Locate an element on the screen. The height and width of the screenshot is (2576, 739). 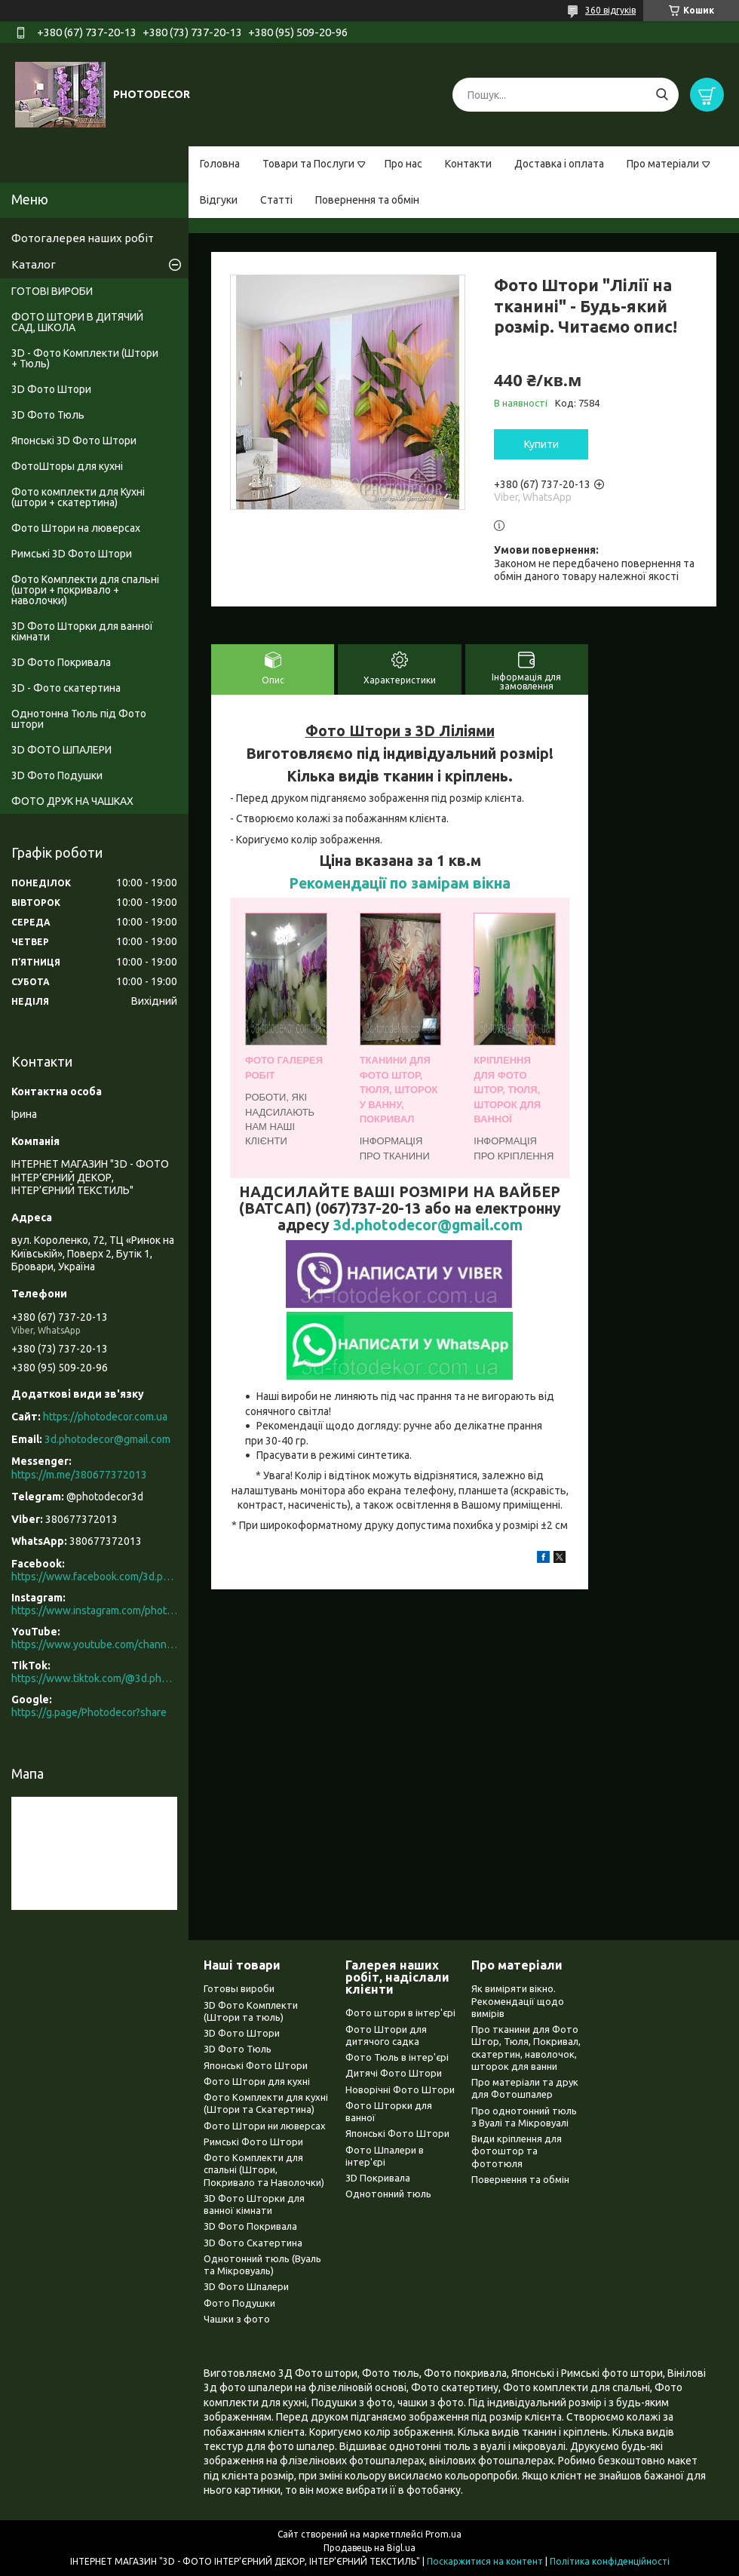
https://photodecor.com.ua is located at coordinates (105, 1417).